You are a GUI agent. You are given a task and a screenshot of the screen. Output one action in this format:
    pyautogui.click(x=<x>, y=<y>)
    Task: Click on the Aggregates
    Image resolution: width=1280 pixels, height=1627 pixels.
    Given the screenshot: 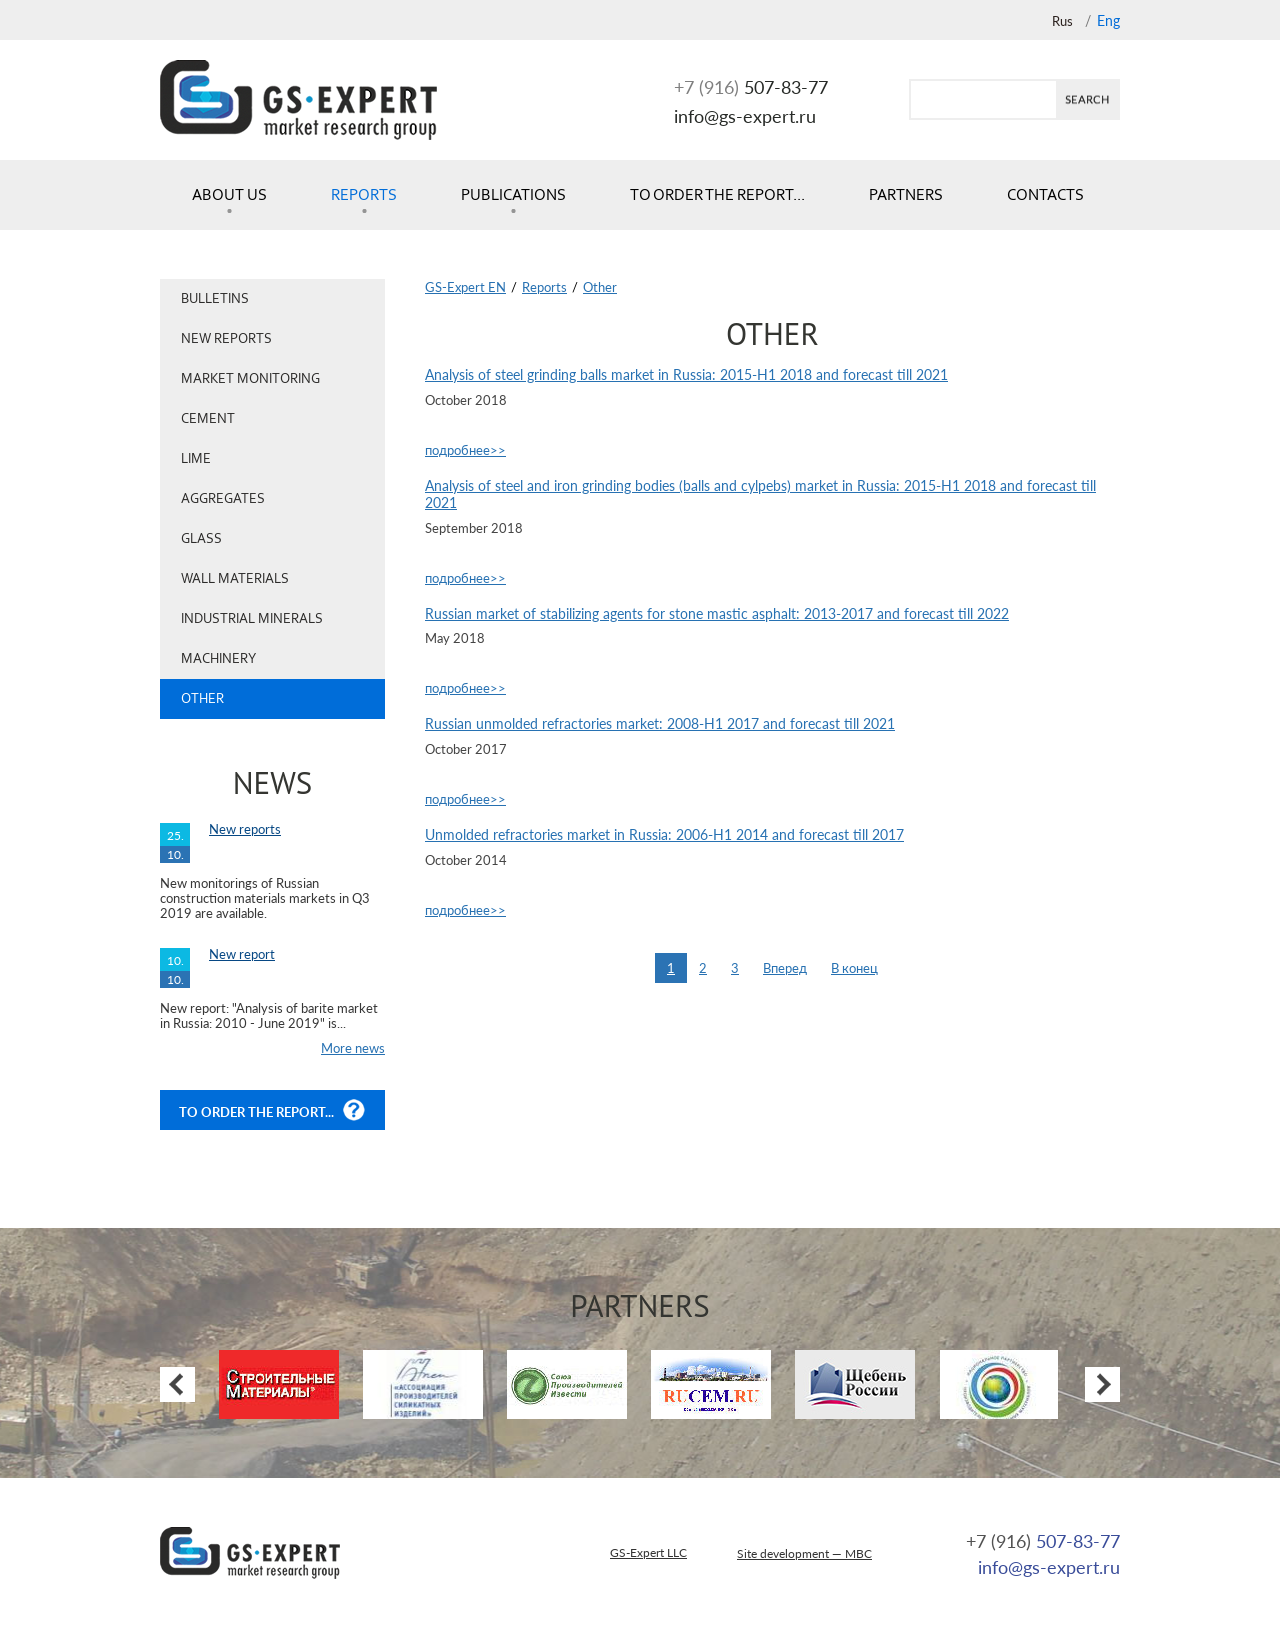 What is the action you would take?
    pyautogui.click(x=223, y=498)
    